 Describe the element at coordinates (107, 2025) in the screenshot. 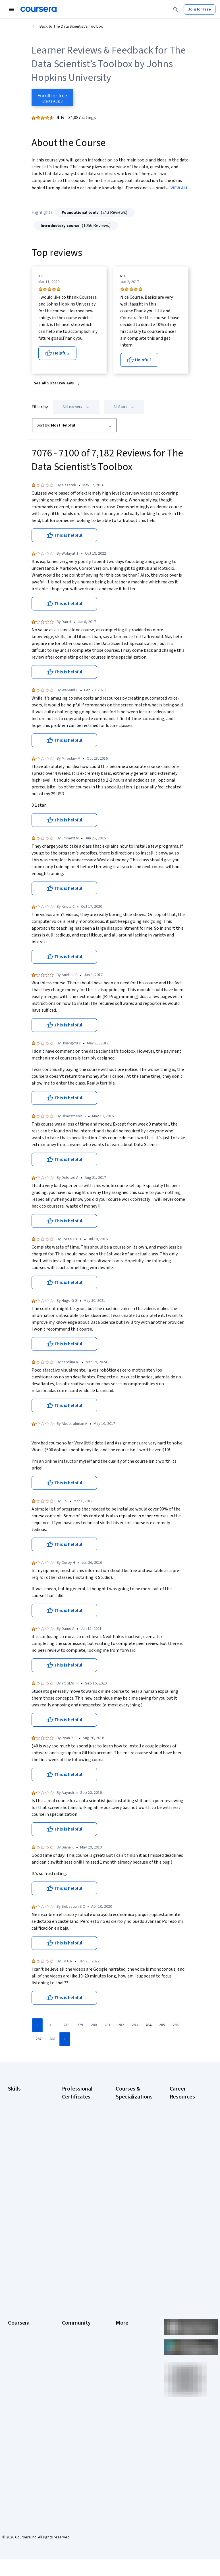

I see `[Go to page 281]` at that location.